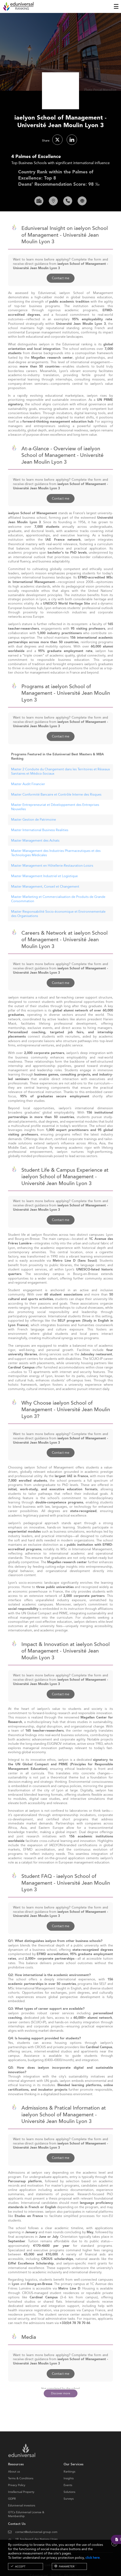 The height and width of the screenshot is (2576, 121). Describe the element at coordinates (16, 2497) in the screenshot. I see `Privacy Policy` at that location.